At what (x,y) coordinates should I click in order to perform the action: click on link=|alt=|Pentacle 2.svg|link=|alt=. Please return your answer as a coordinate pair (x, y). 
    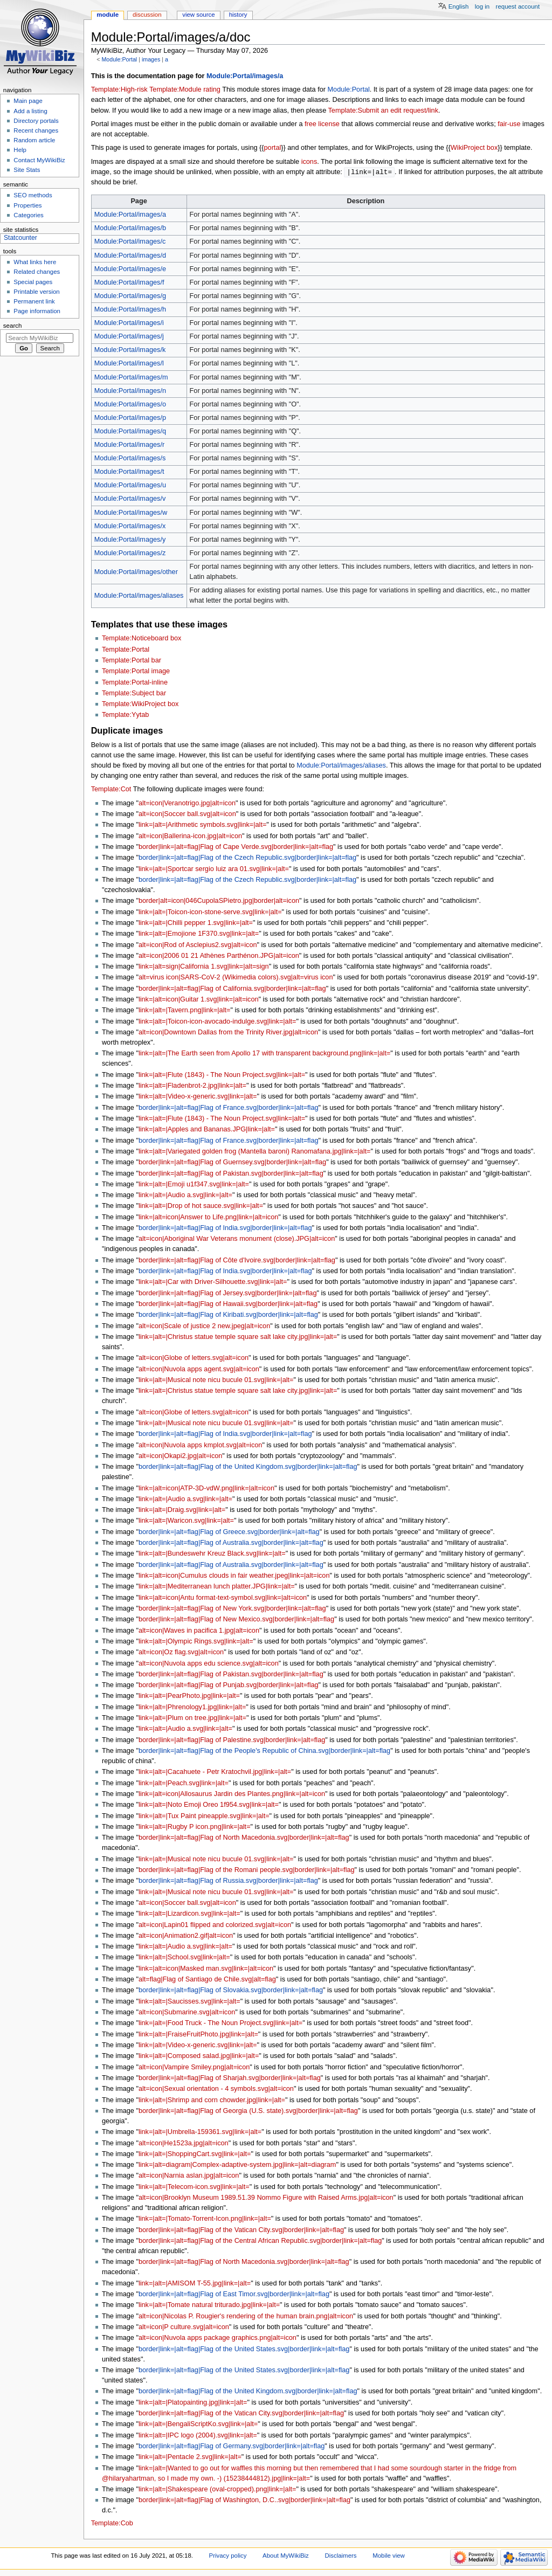
    Looking at the image, I should click on (190, 2457).